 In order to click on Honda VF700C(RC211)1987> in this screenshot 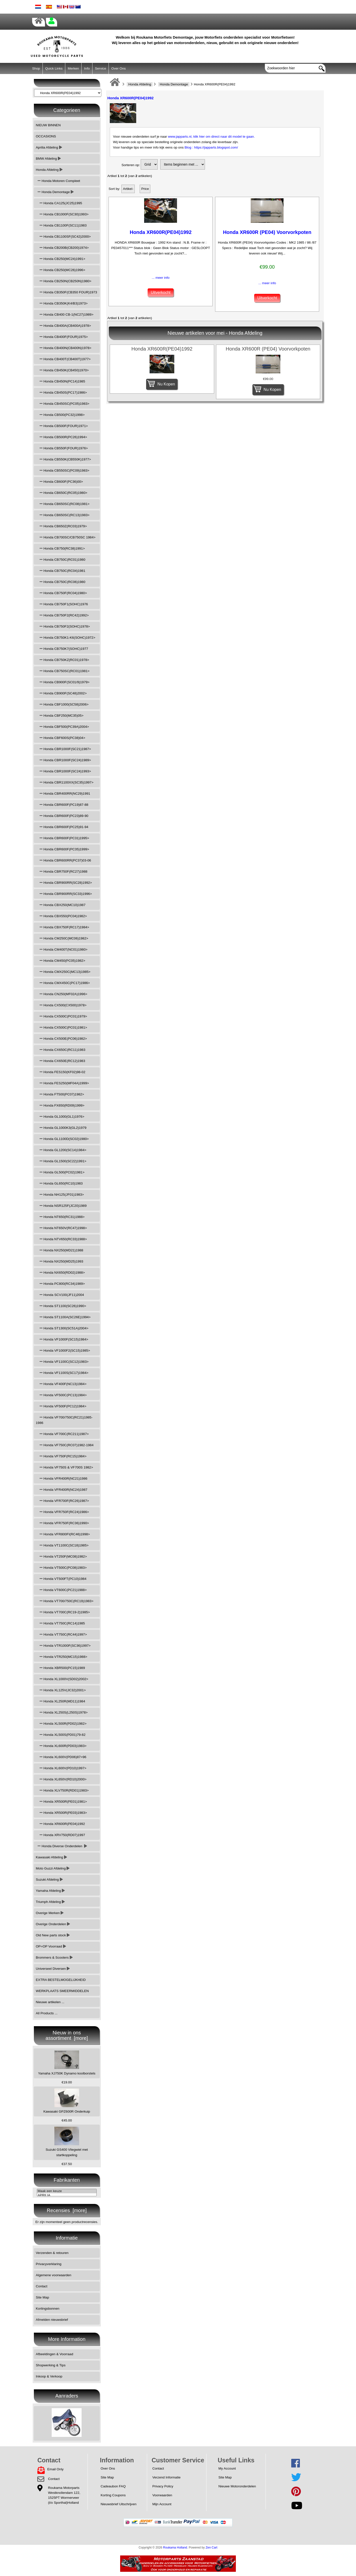, I will do `click(62, 1434)`.